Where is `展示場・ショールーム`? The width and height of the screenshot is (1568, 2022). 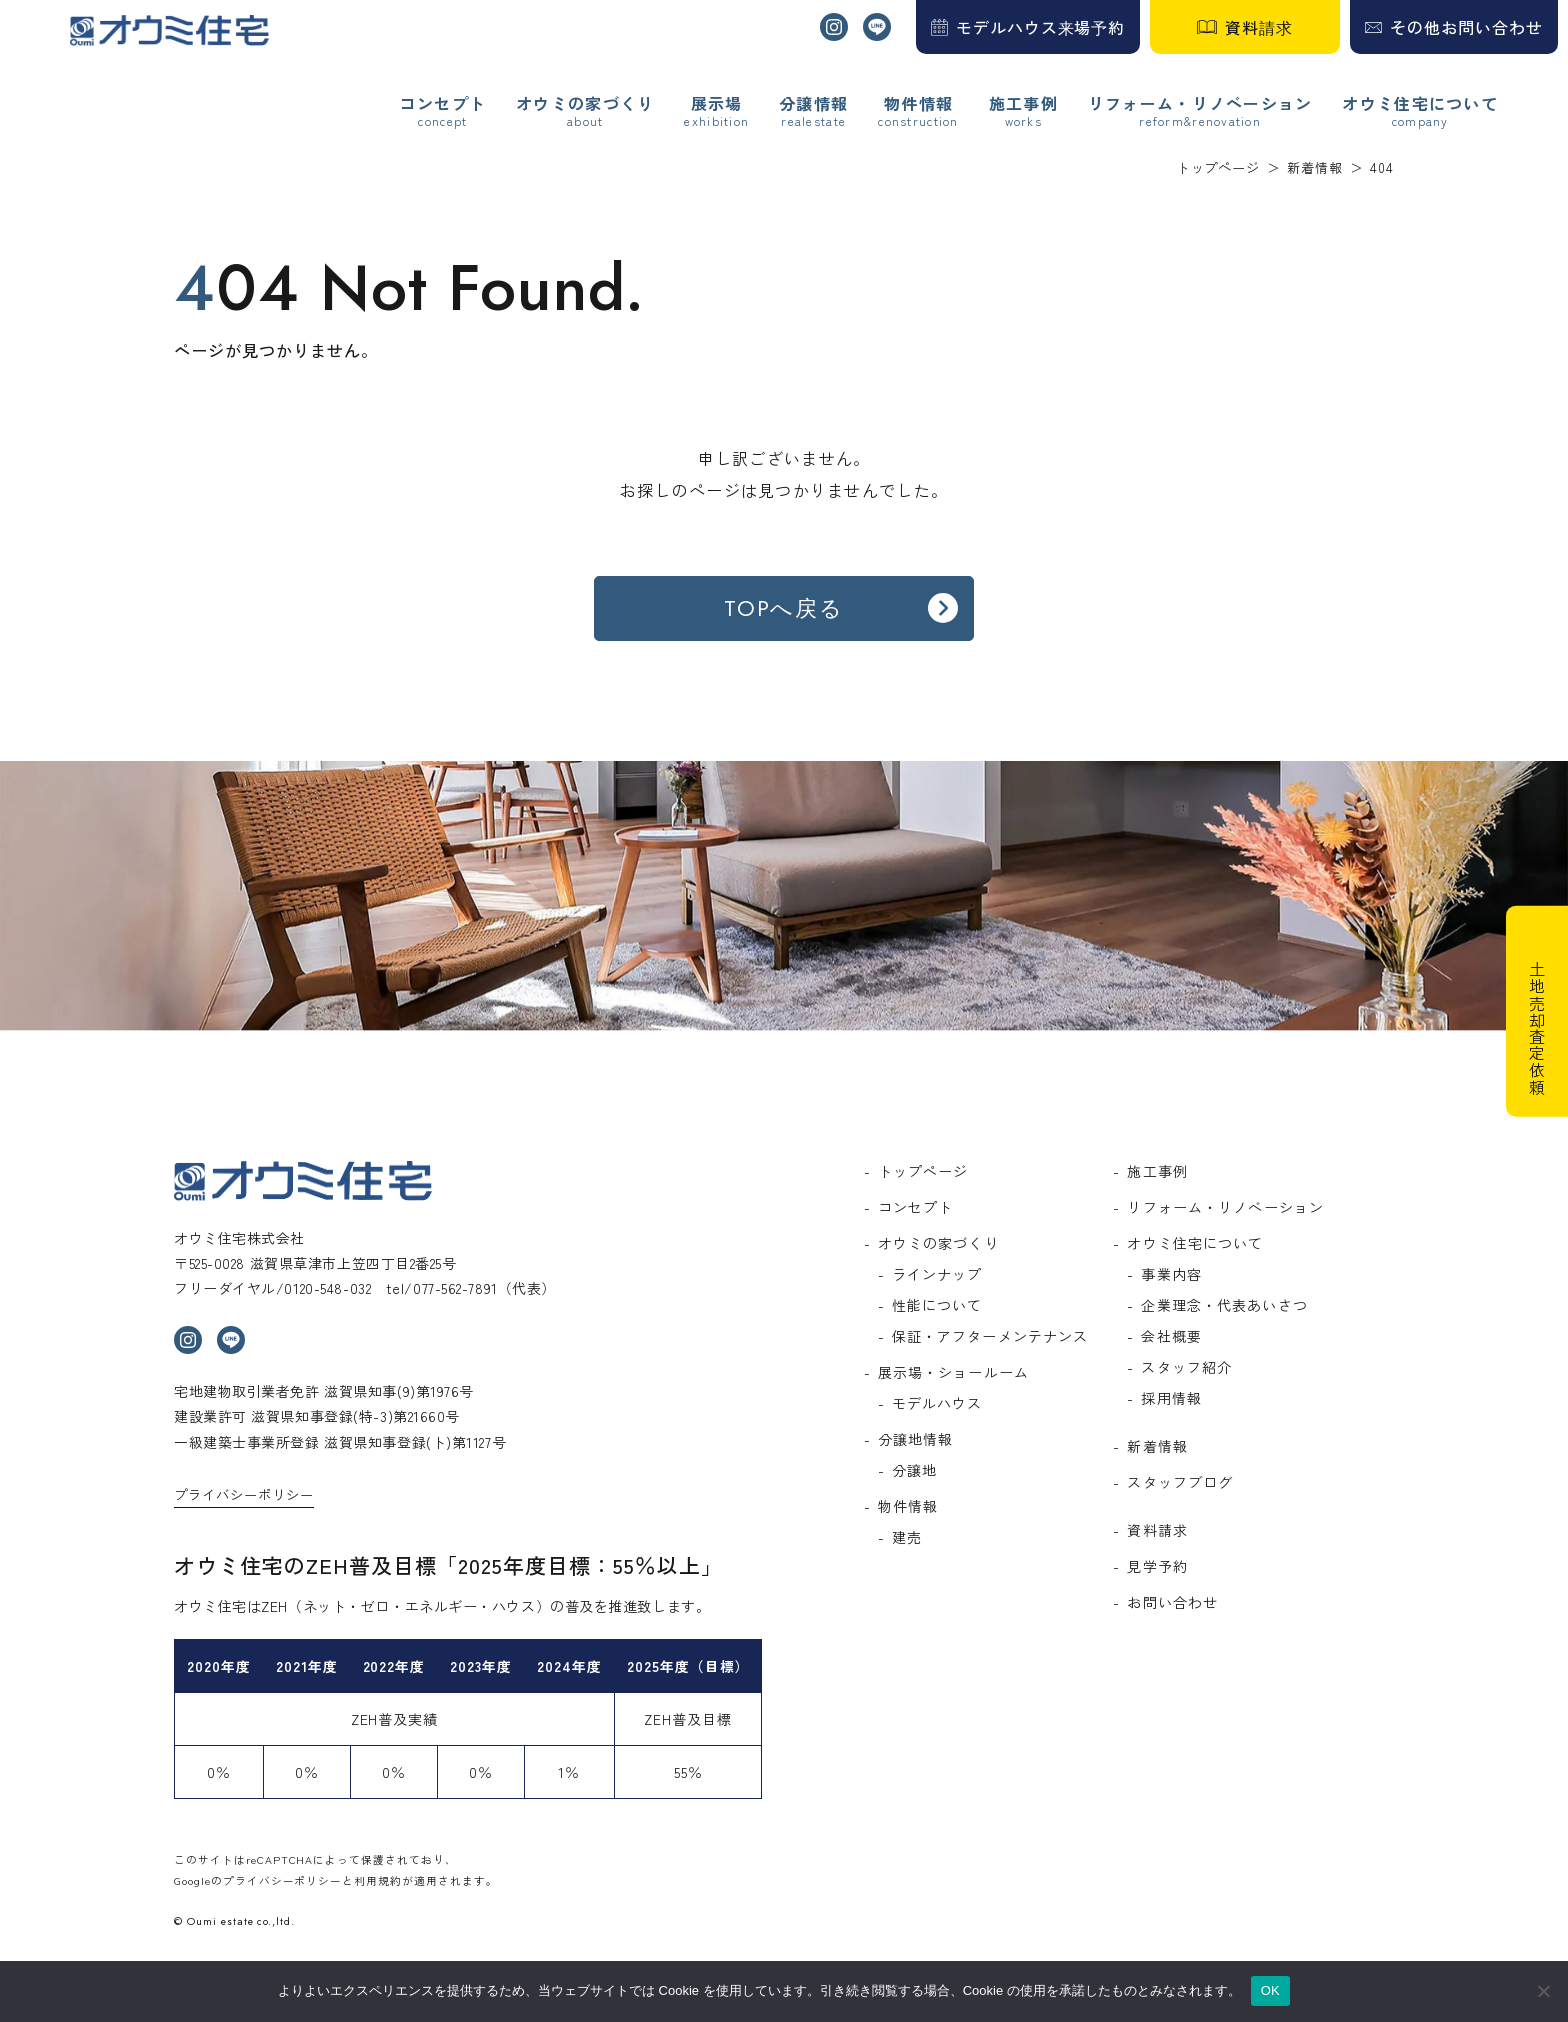 展示場・ショールーム is located at coordinates (953, 1372).